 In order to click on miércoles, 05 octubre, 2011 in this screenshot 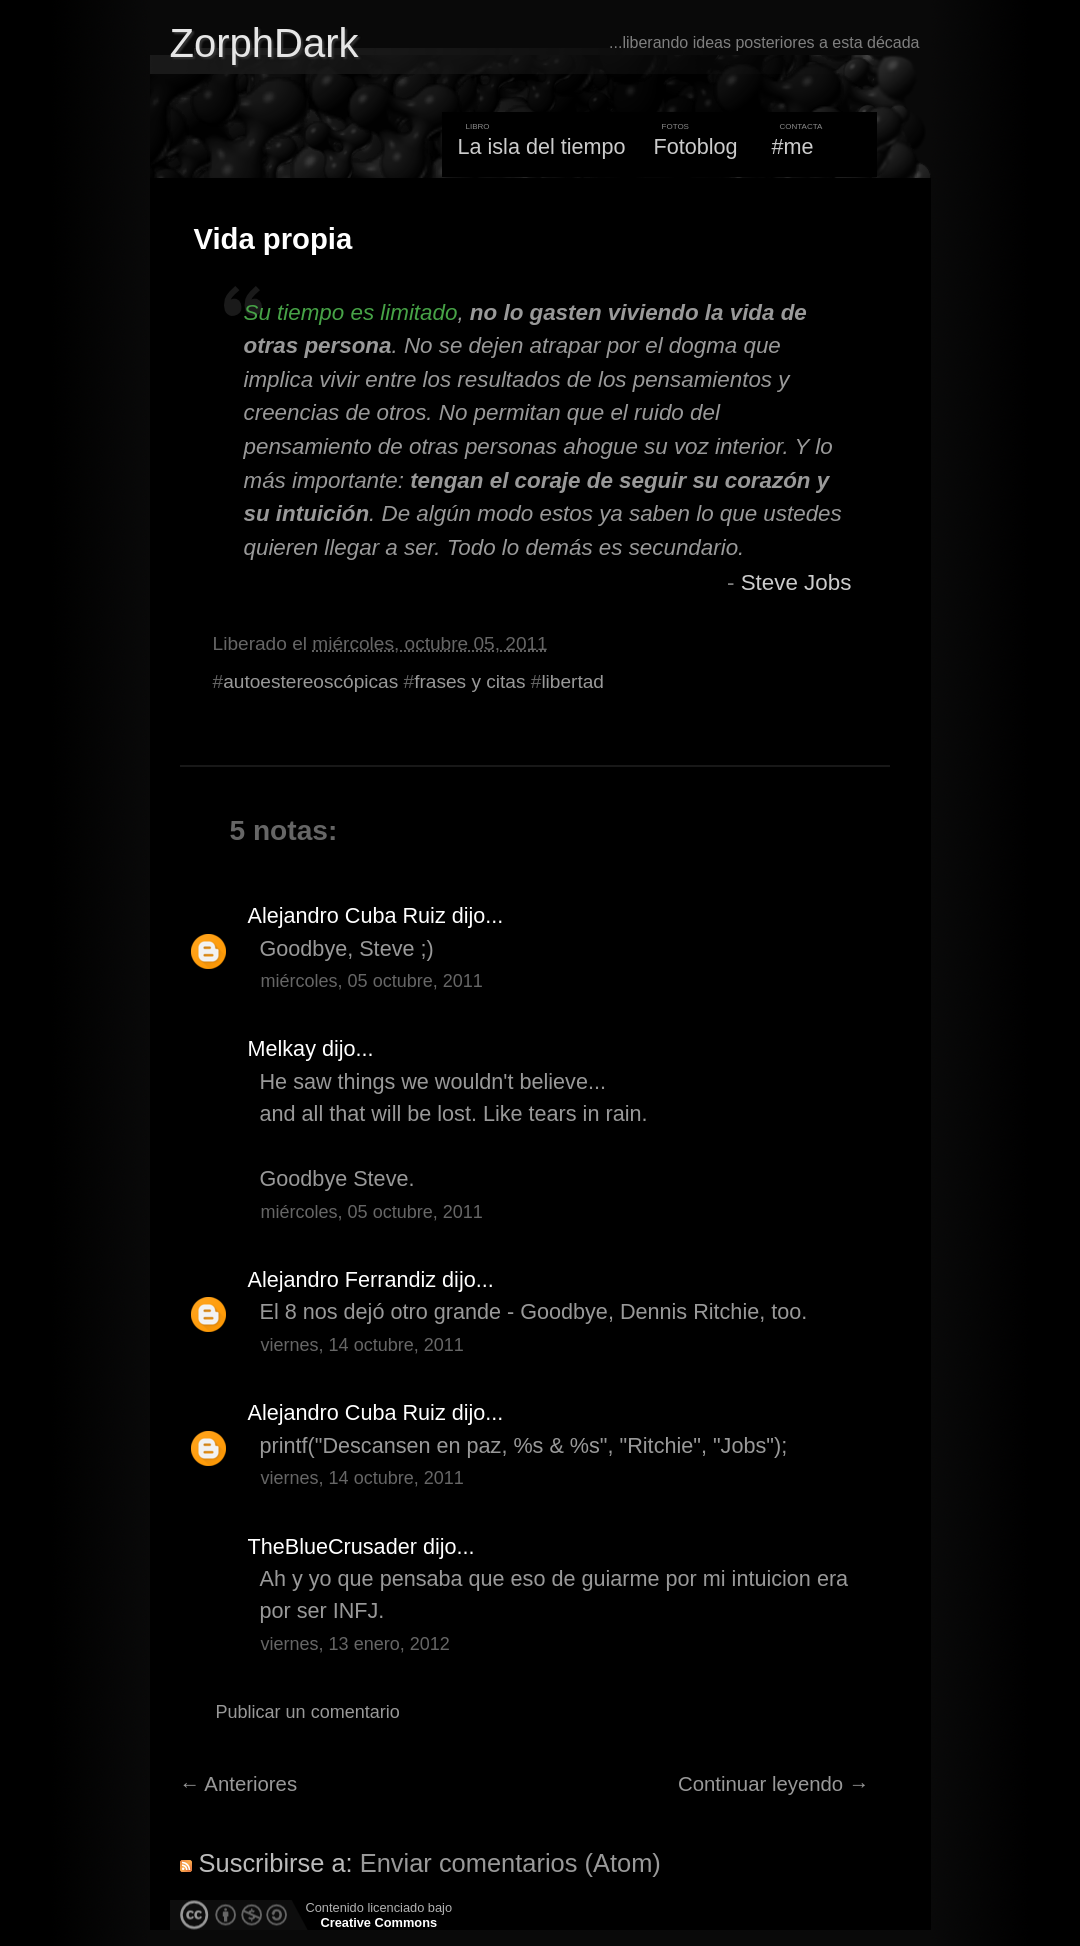, I will do `click(372, 981)`.